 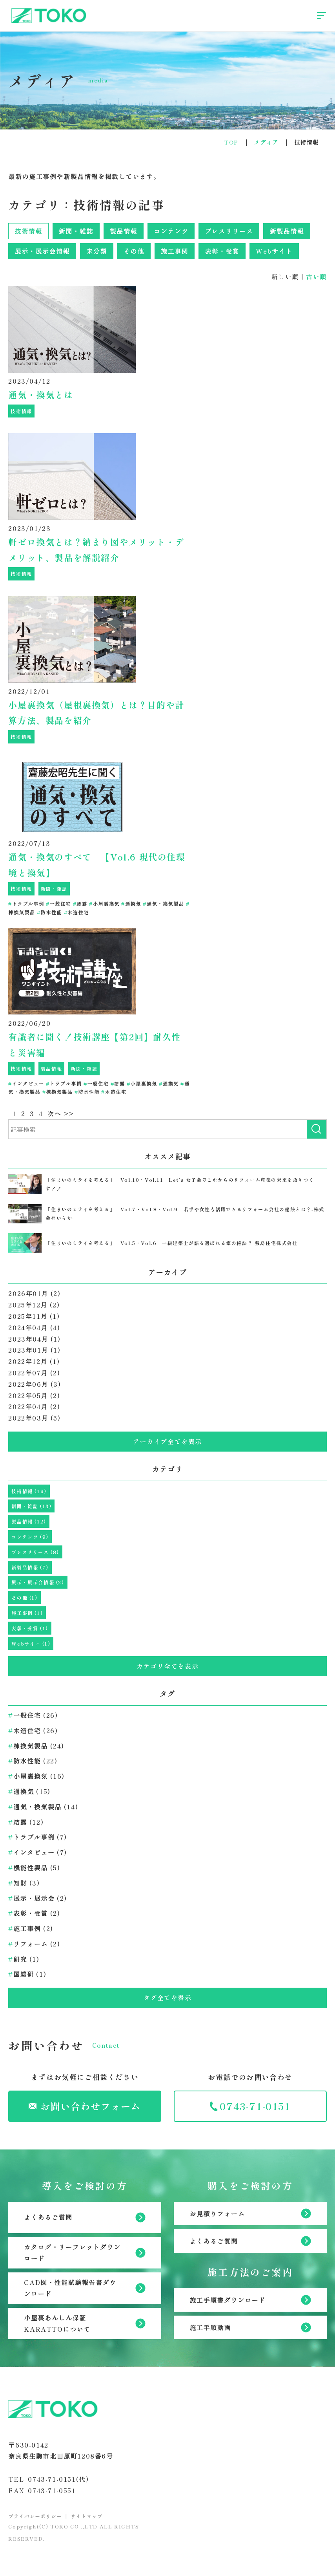 What do you see at coordinates (23, 1959) in the screenshot?
I see `研究 (1)` at bounding box center [23, 1959].